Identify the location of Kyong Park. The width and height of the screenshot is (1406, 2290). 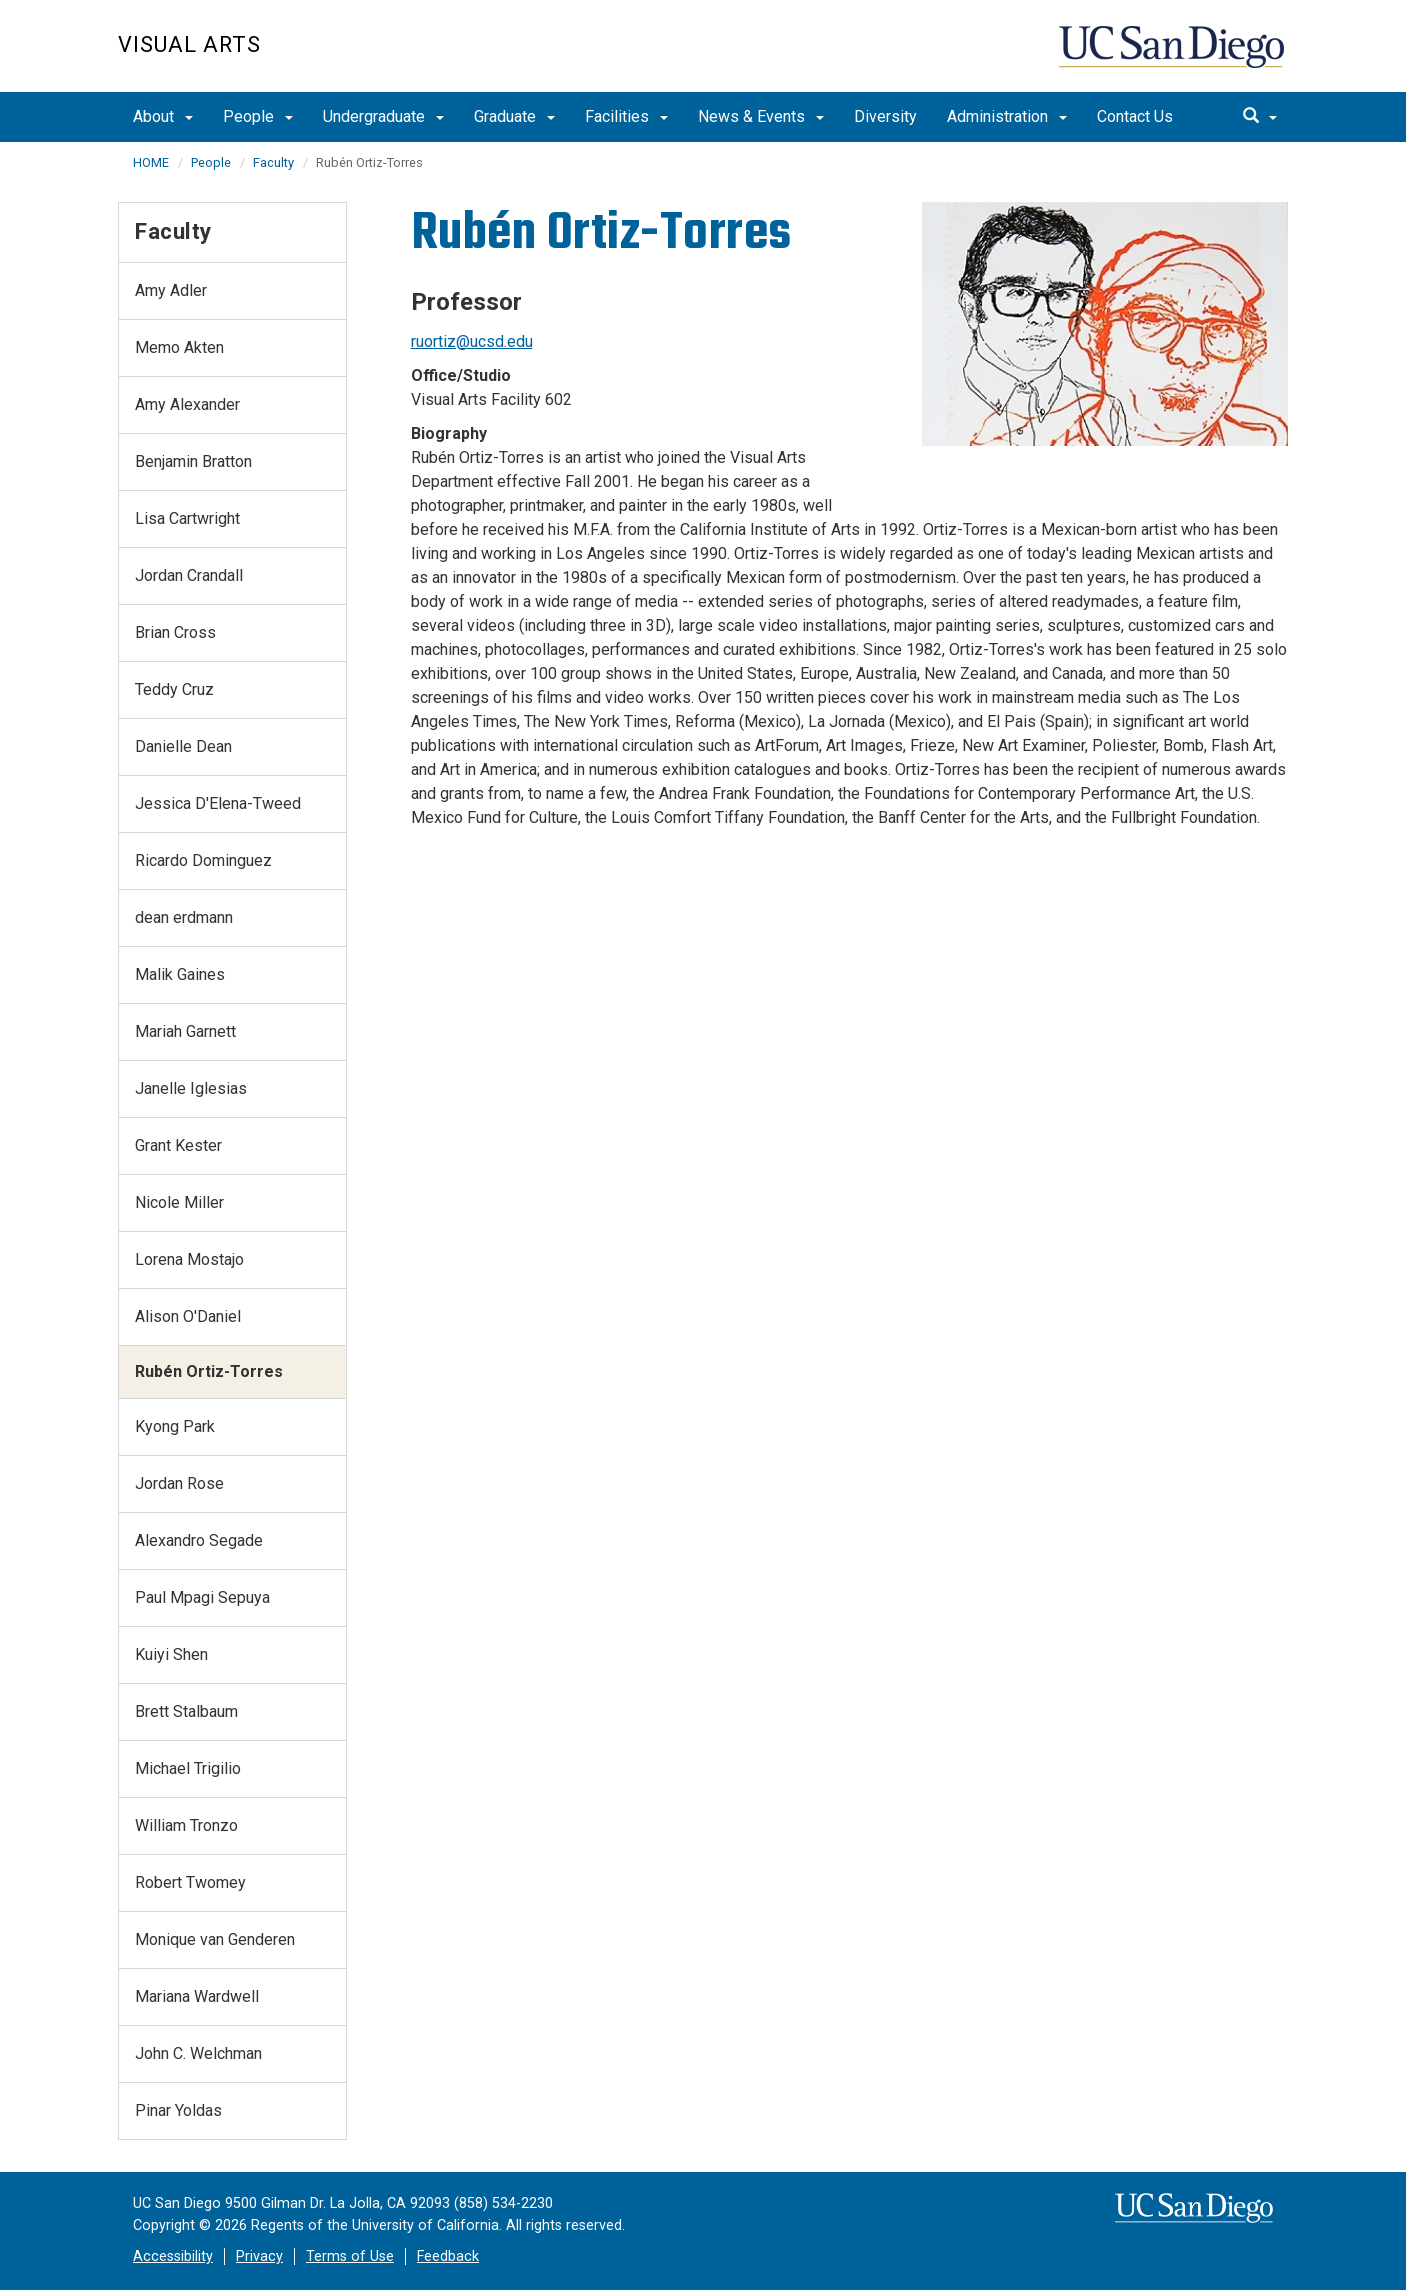
(175, 1426).